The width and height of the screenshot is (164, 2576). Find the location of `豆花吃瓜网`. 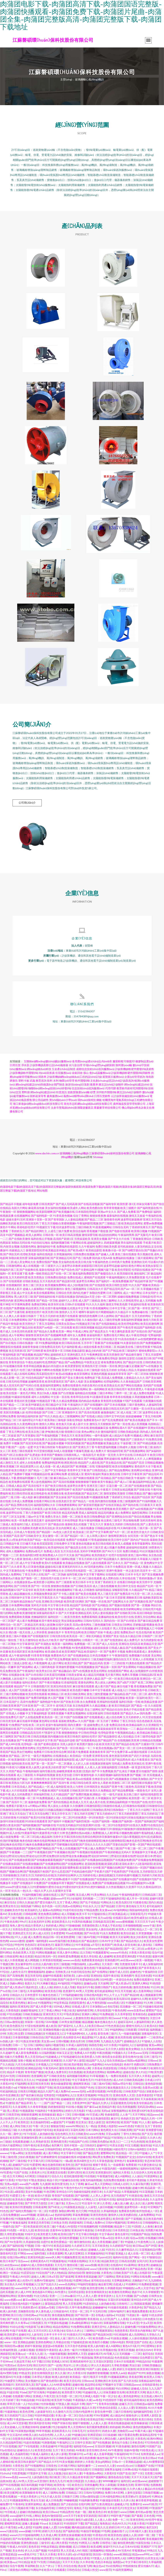

豆花吃瓜网 is located at coordinates (77, 2134).